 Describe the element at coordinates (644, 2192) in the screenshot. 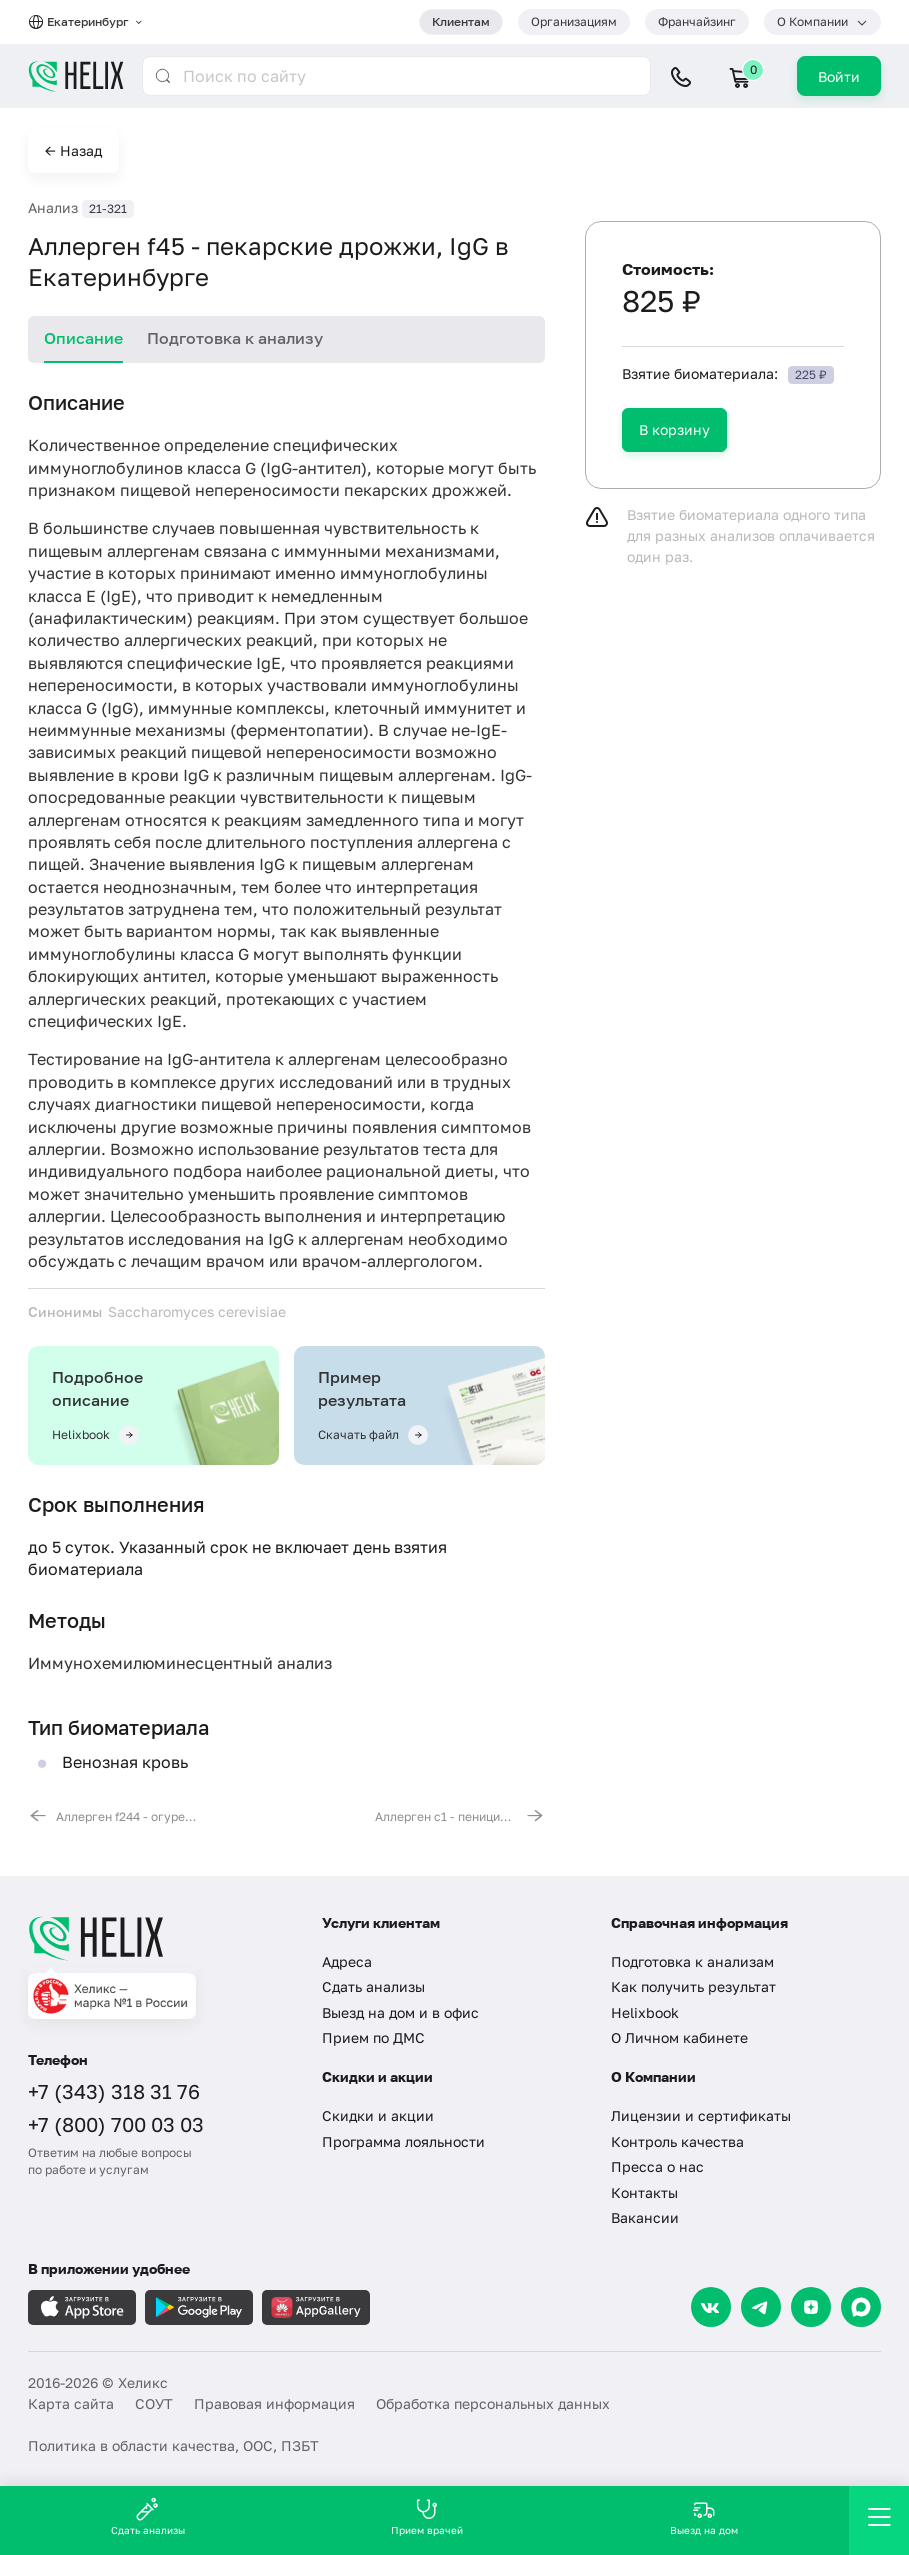

I see `Контакты` at that location.